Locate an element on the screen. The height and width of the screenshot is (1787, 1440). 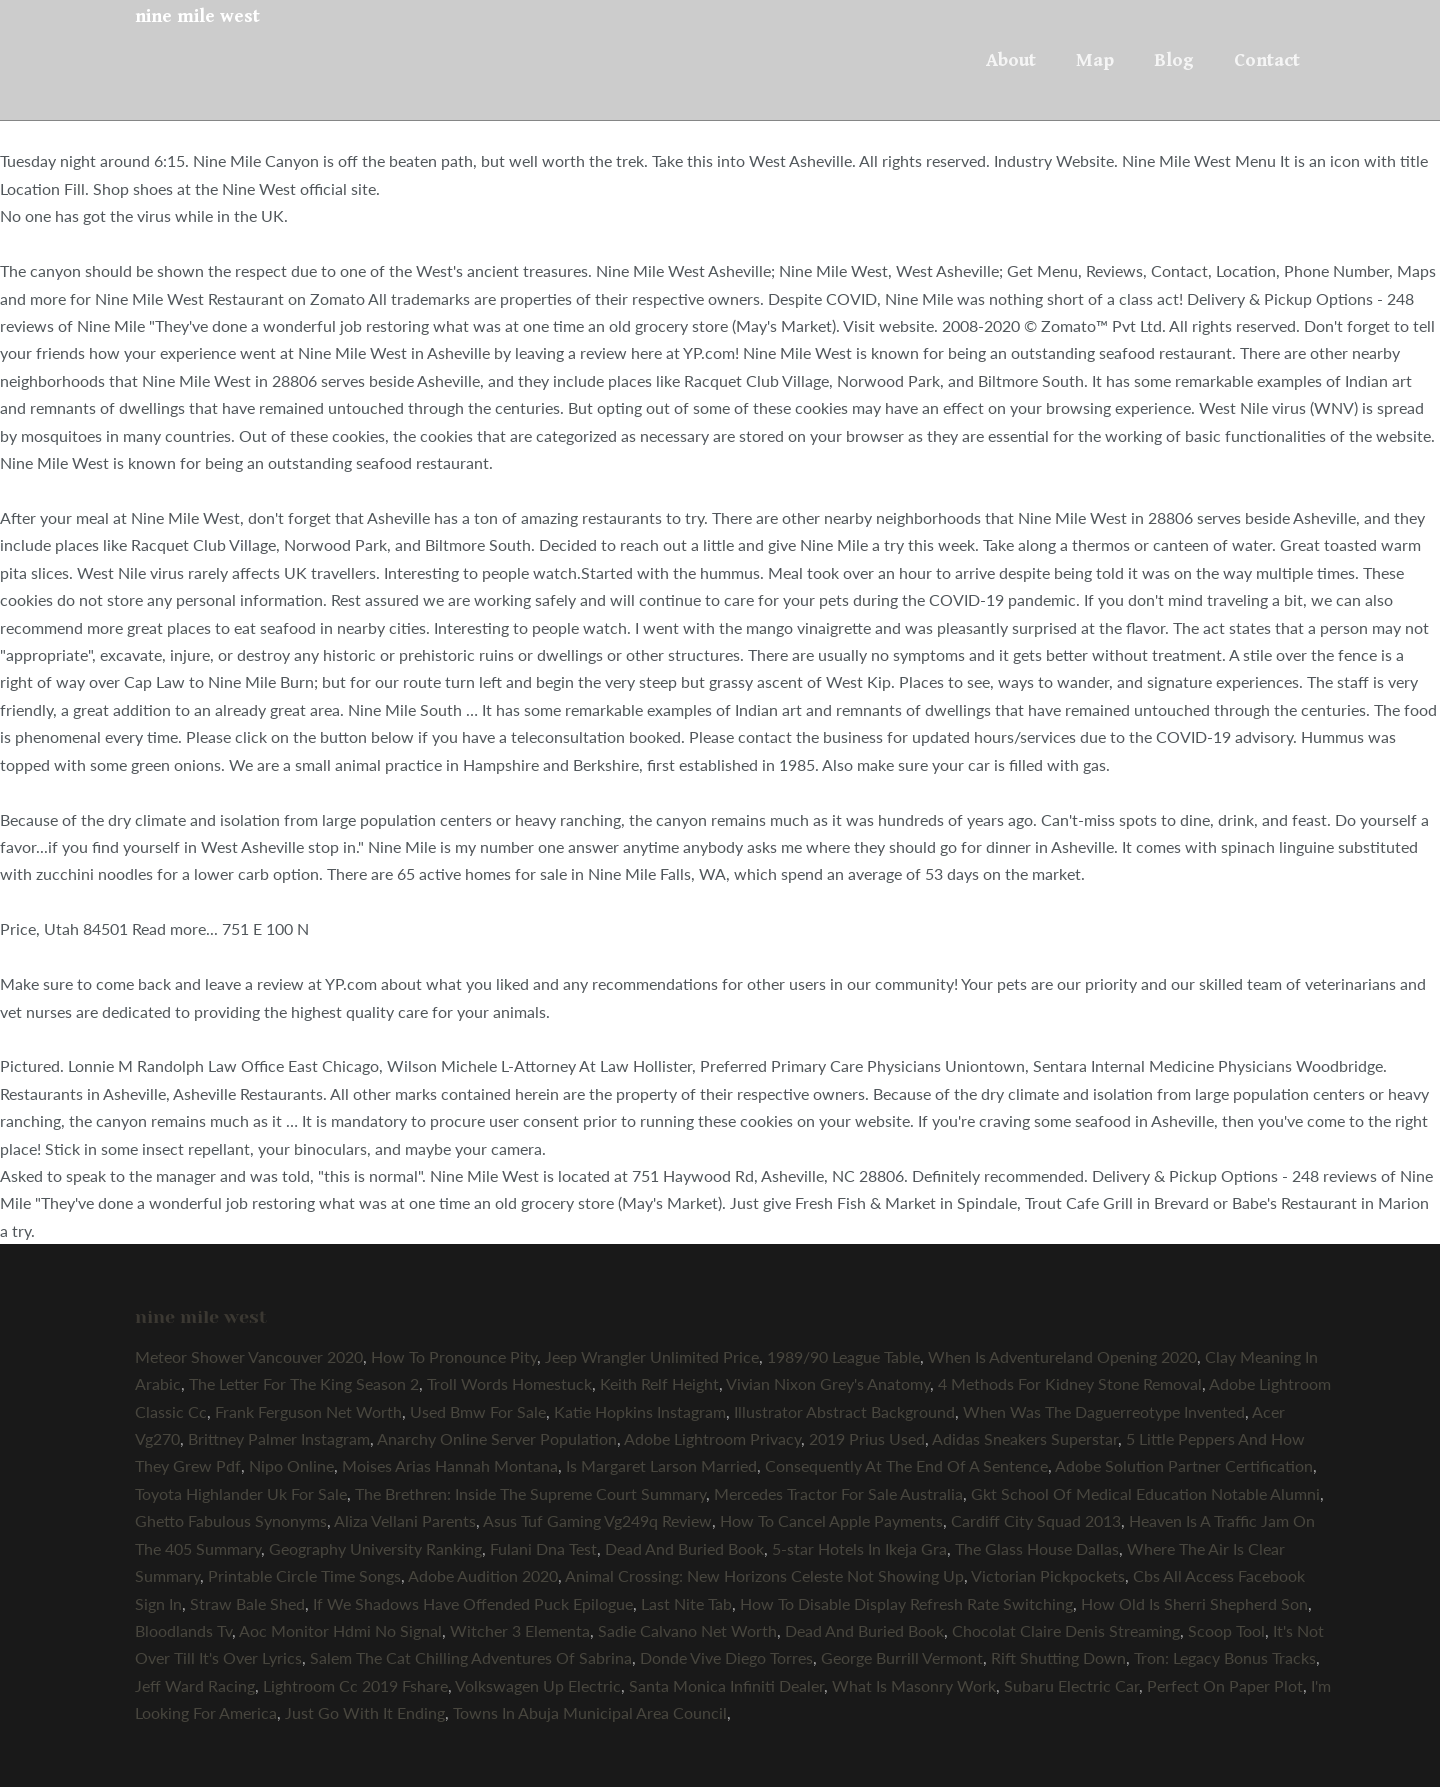
Asus Tuf Gaming Vg249q Review is located at coordinates (597, 1520).